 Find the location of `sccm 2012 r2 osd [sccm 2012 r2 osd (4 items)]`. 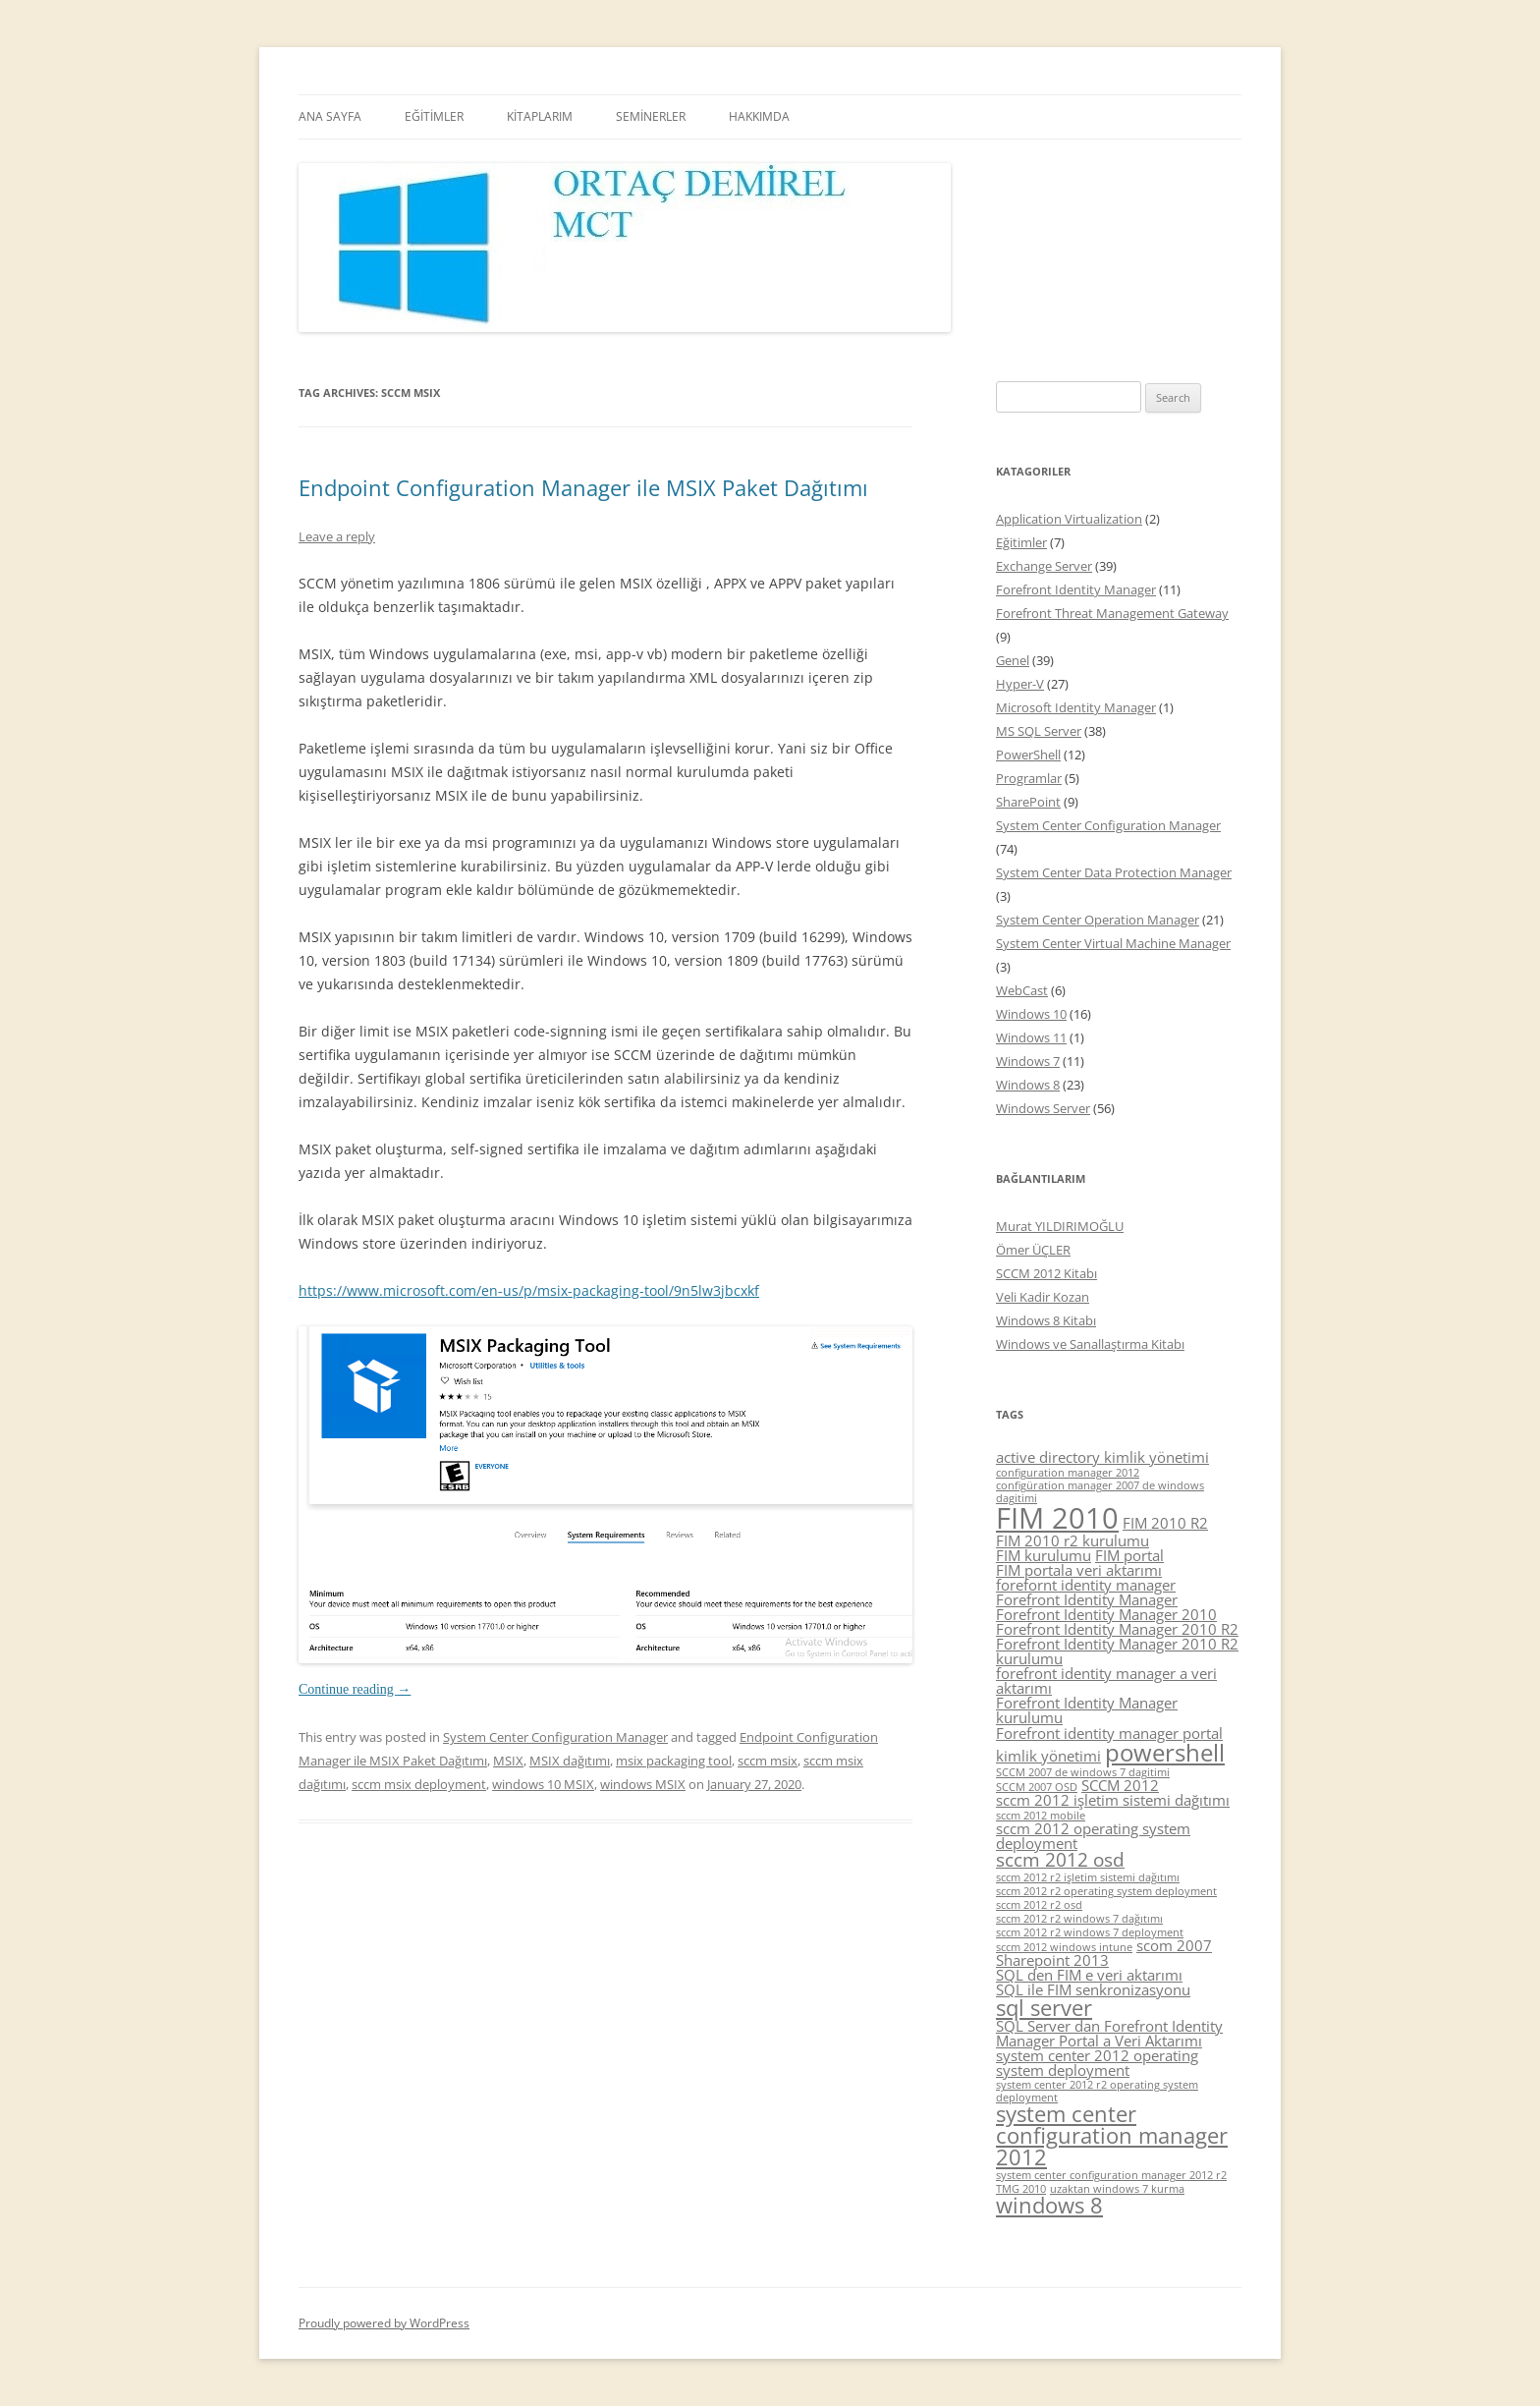

sccm 2012 r2 osd [sccm 2012 r2 osd (4 items)] is located at coordinates (1039, 1905).